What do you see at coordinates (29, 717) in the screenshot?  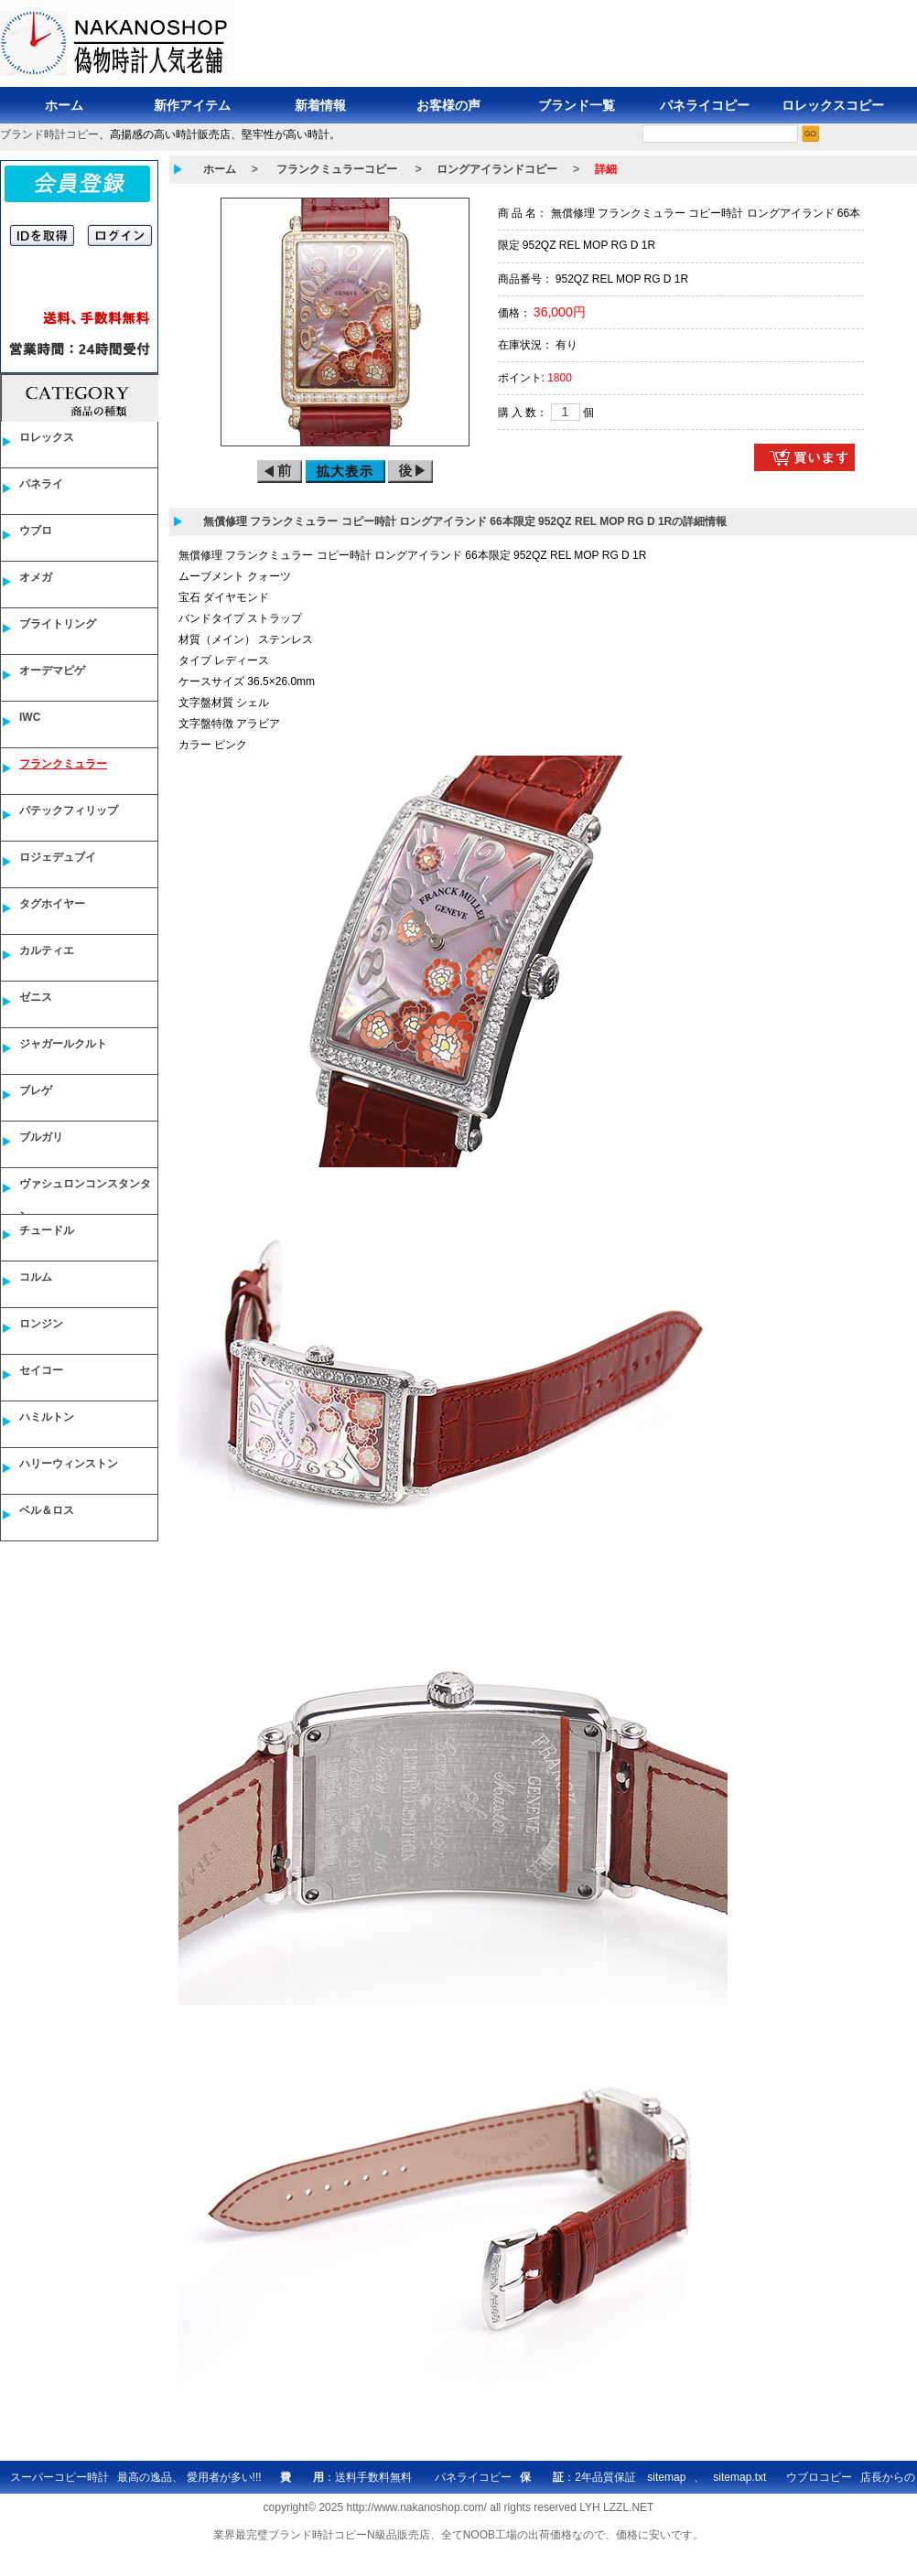 I see `IWC` at bounding box center [29, 717].